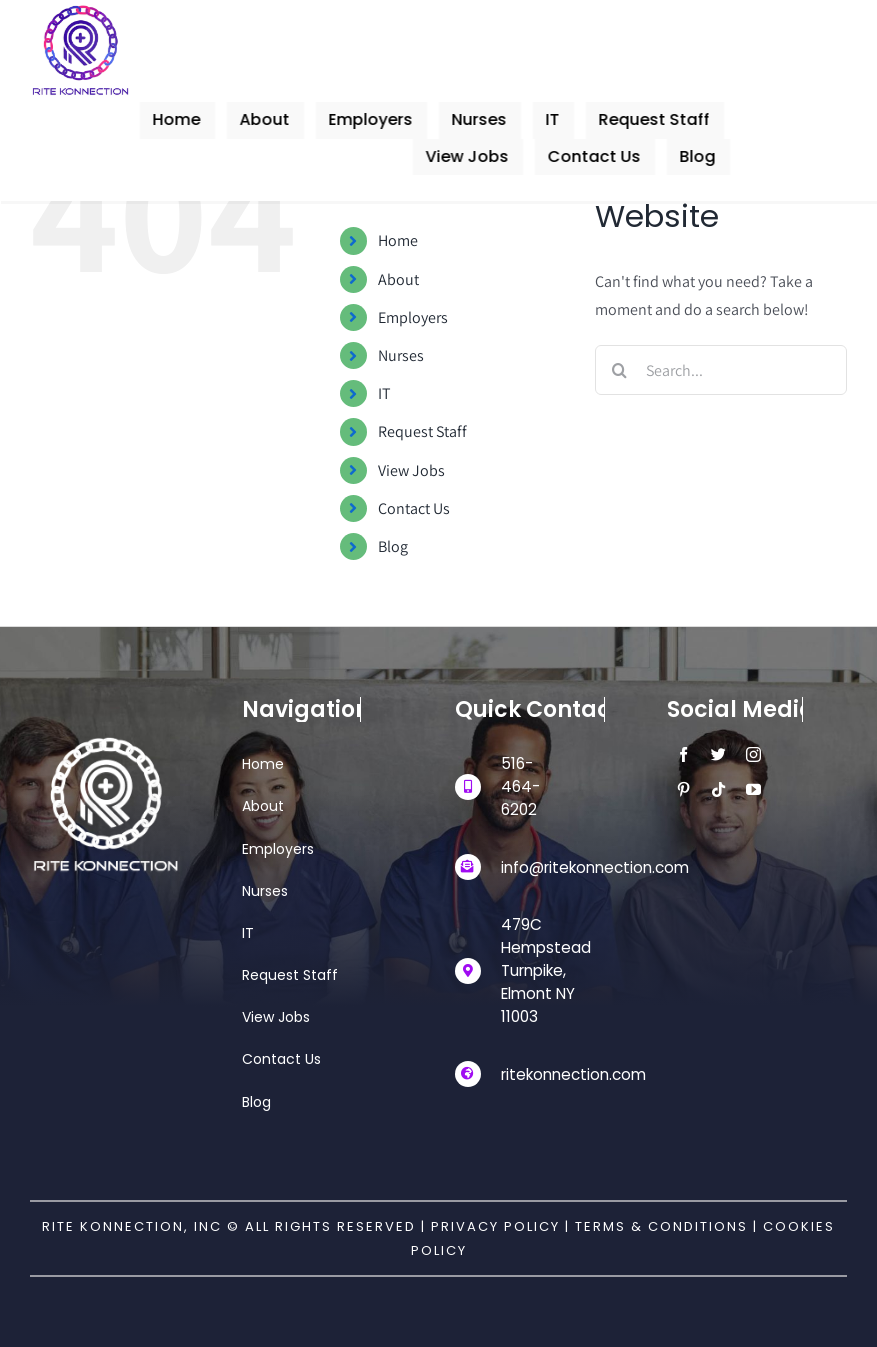 Image resolution: width=877 pixels, height=1347 pixels. I want to click on Employers, so click(413, 317).